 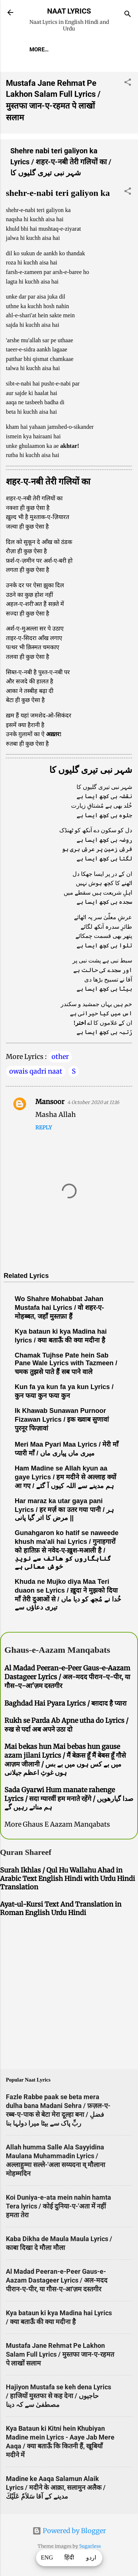 I want to click on Koi Duniya-e-ata mein nahin hamta Tera lyrics / कोई दुनिया-ए-'अता में नहीं हमता तेरा, so click(x=58, y=2206).